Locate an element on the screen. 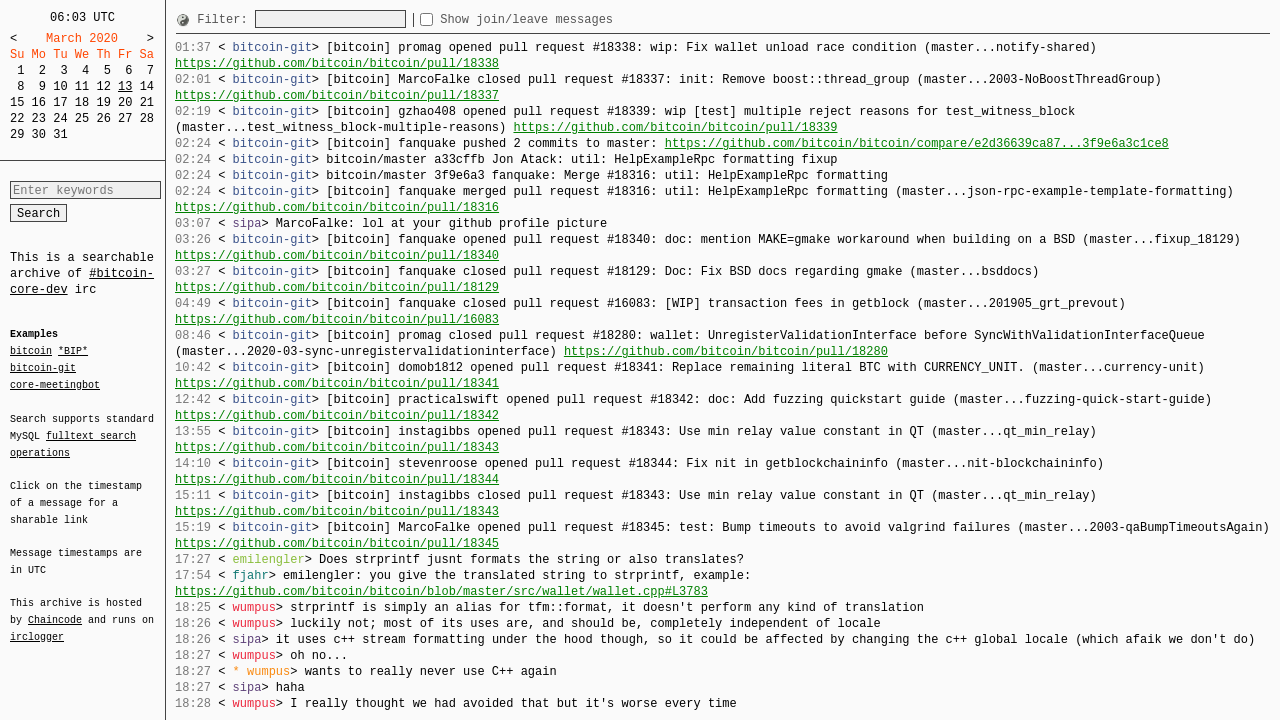  https://github.com/bitcoin/bitcoin/pull/18344 is located at coordinates (337, 479).